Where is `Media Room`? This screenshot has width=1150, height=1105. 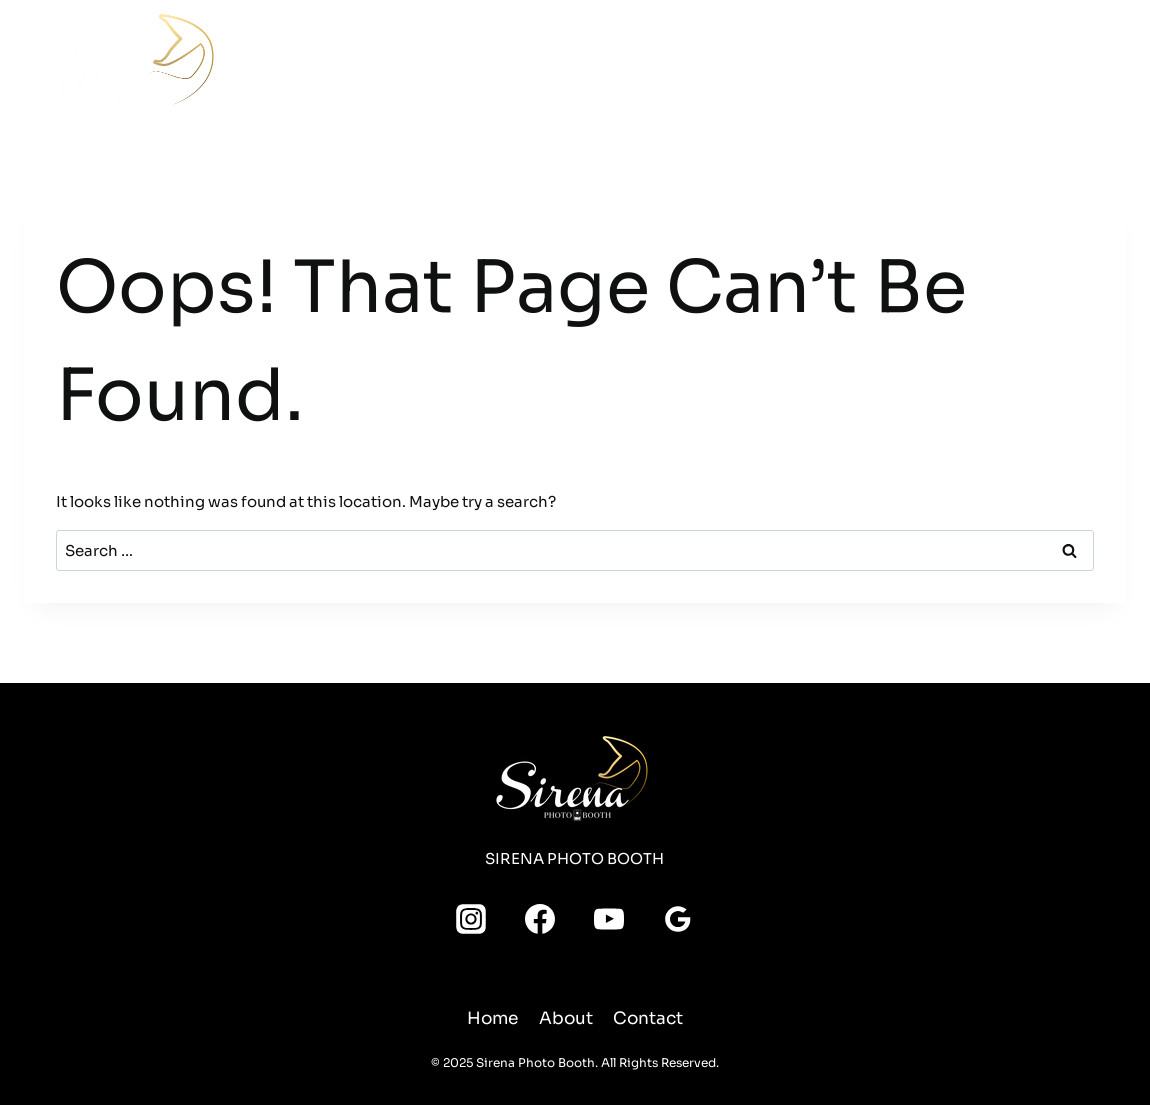 Media Room is located at coordinates (715, 61).